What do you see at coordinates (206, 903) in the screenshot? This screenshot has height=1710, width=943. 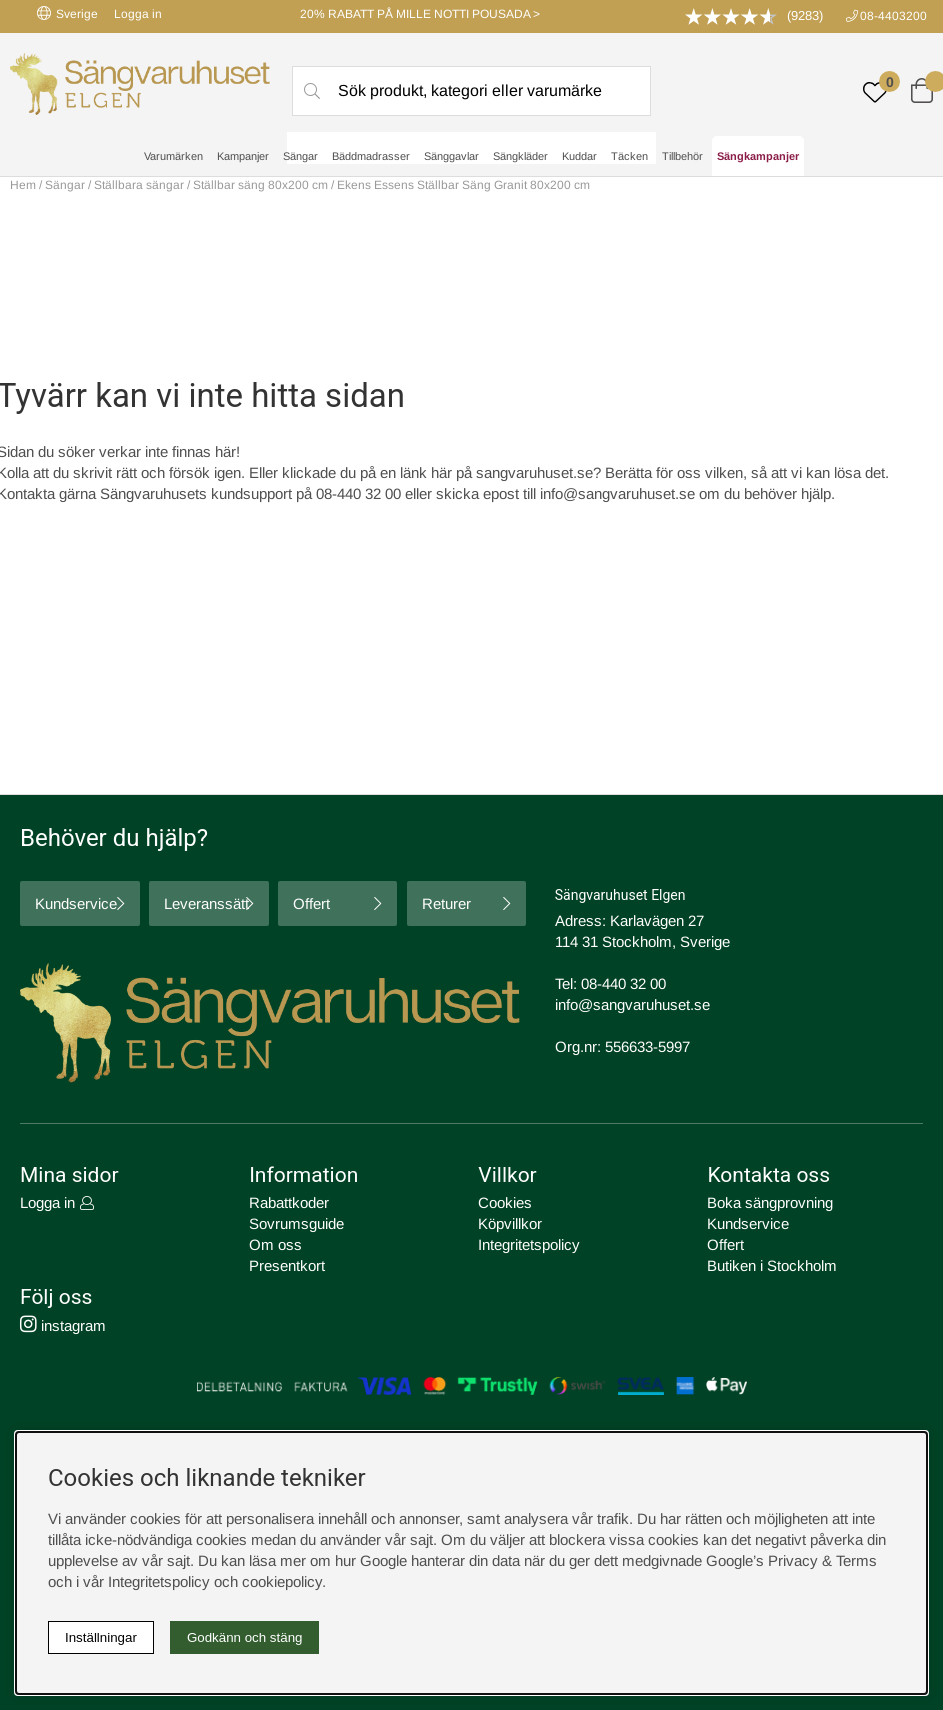 I see `Leveranssätt` at bounding box center [206, 903].